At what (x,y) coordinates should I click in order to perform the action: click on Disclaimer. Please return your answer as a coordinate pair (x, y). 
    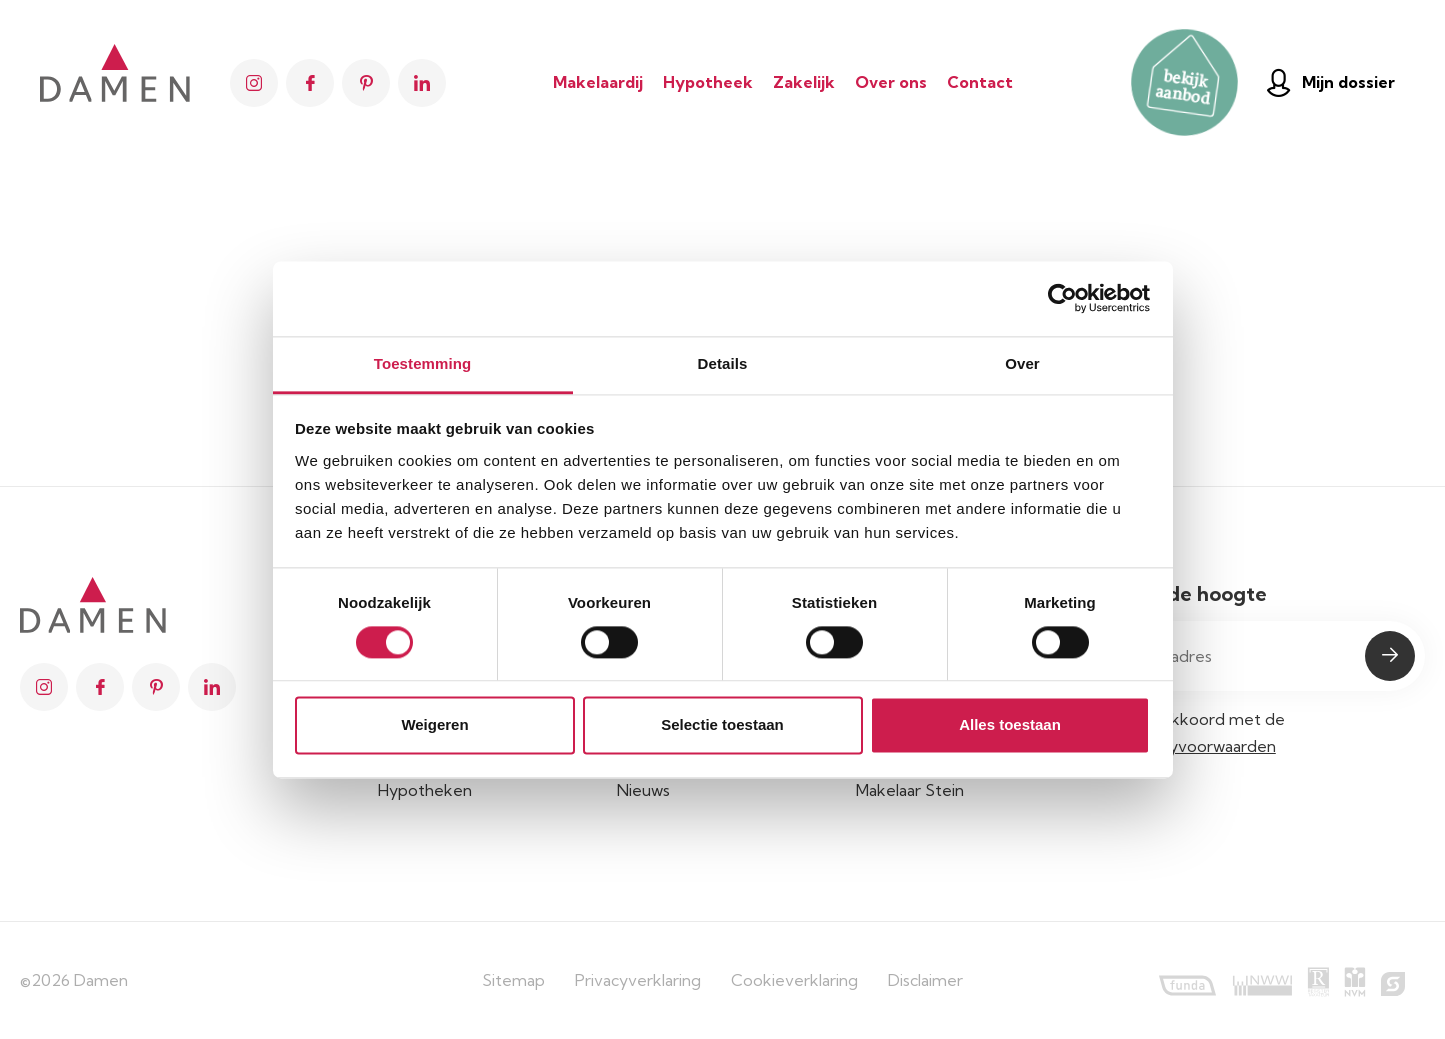
    Looking at the image, I should click on (925, 980).